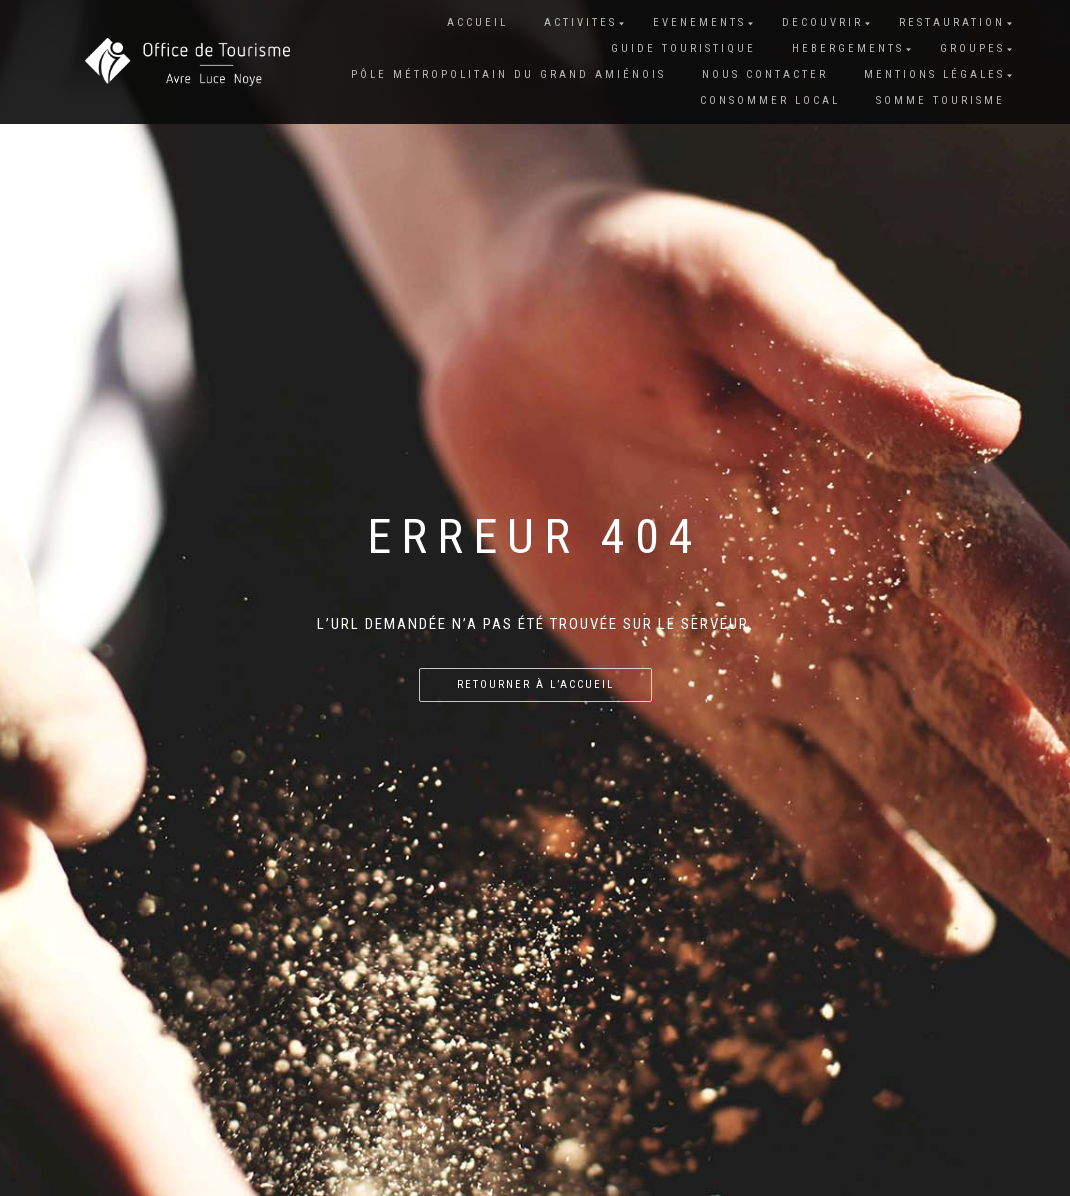  I want to click on Retourner à l’accueil, so click(535, 684).